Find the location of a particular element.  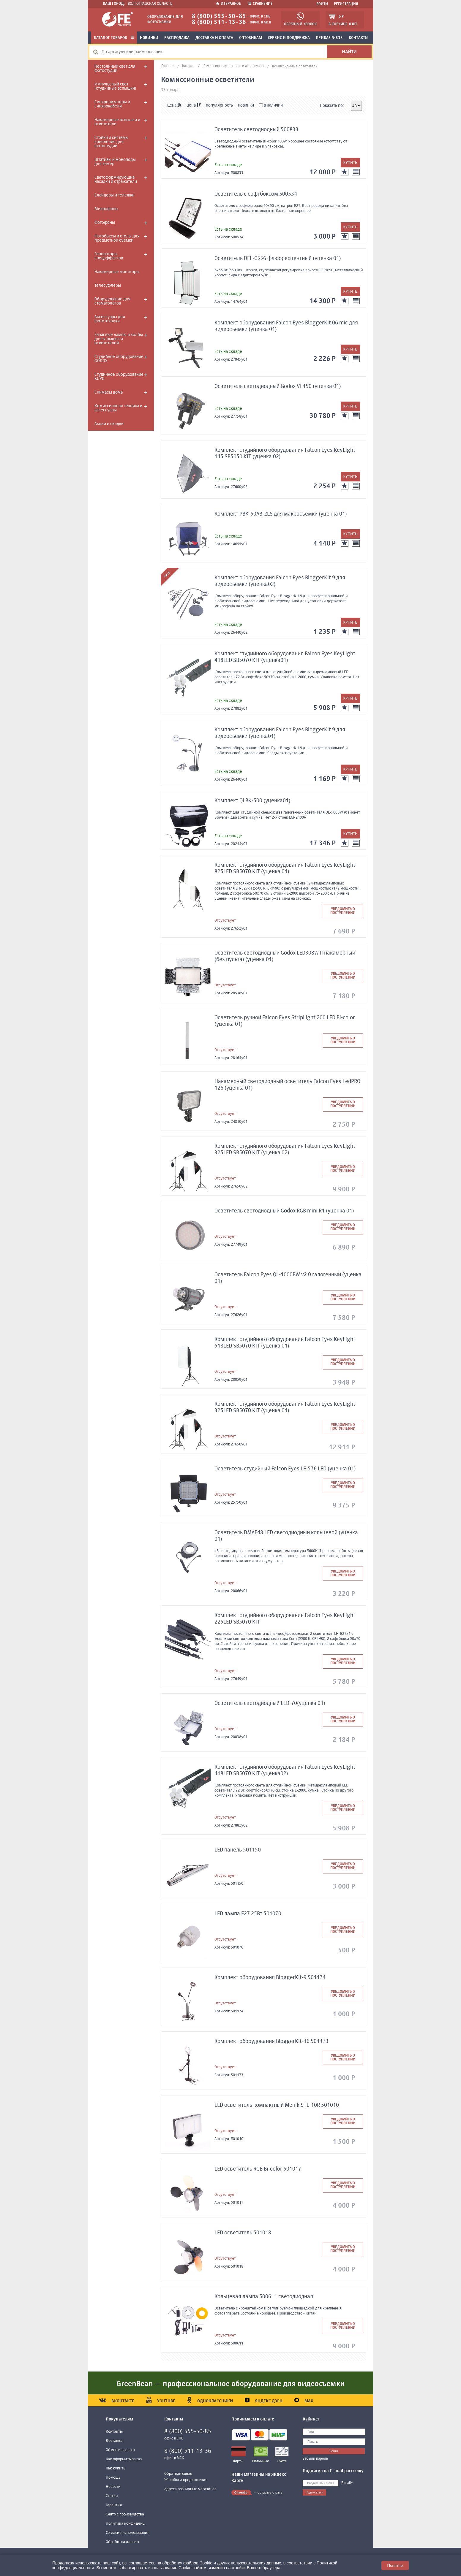

Как купить is located at coordinates (115, 2468).